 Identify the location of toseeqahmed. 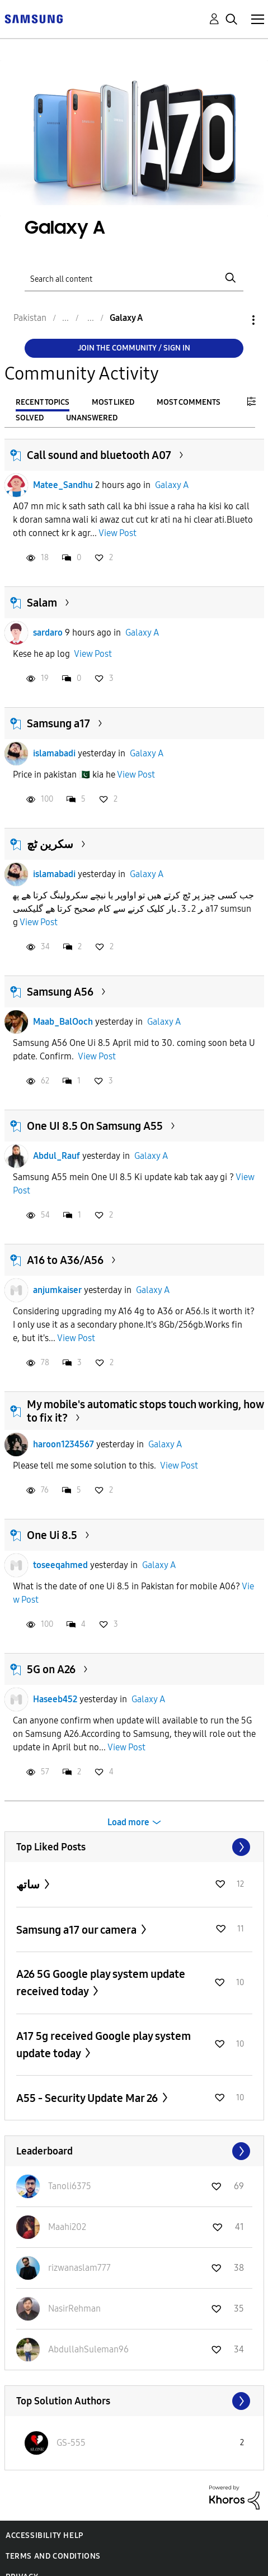
(60, 1565).